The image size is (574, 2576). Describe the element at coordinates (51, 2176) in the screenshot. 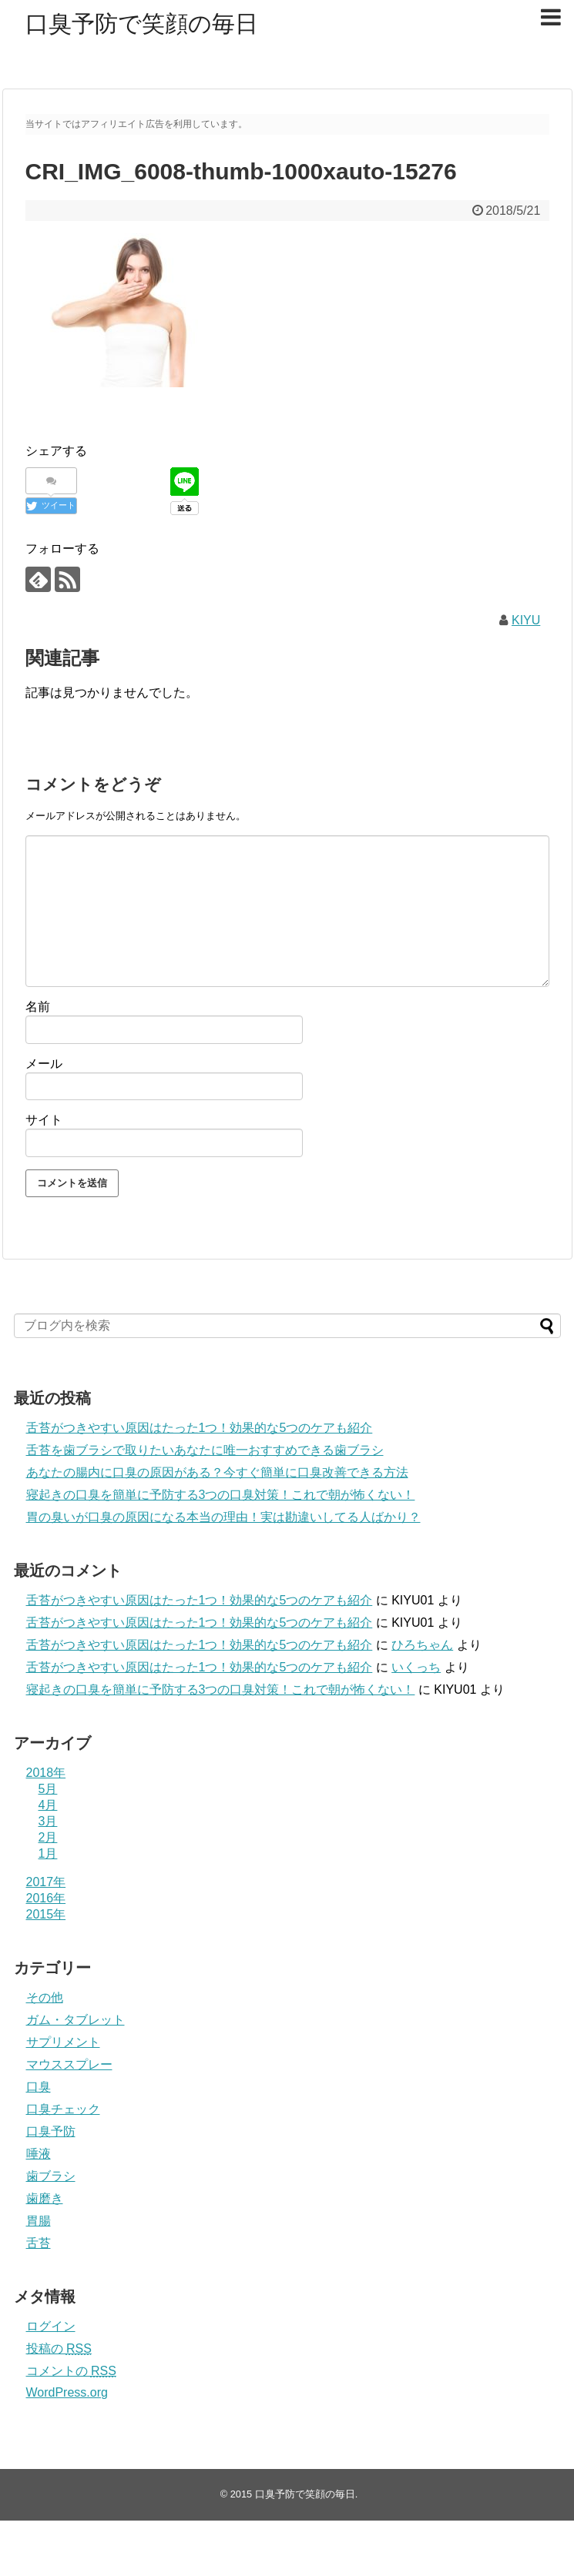

I see `歯ブラシ` at that location.